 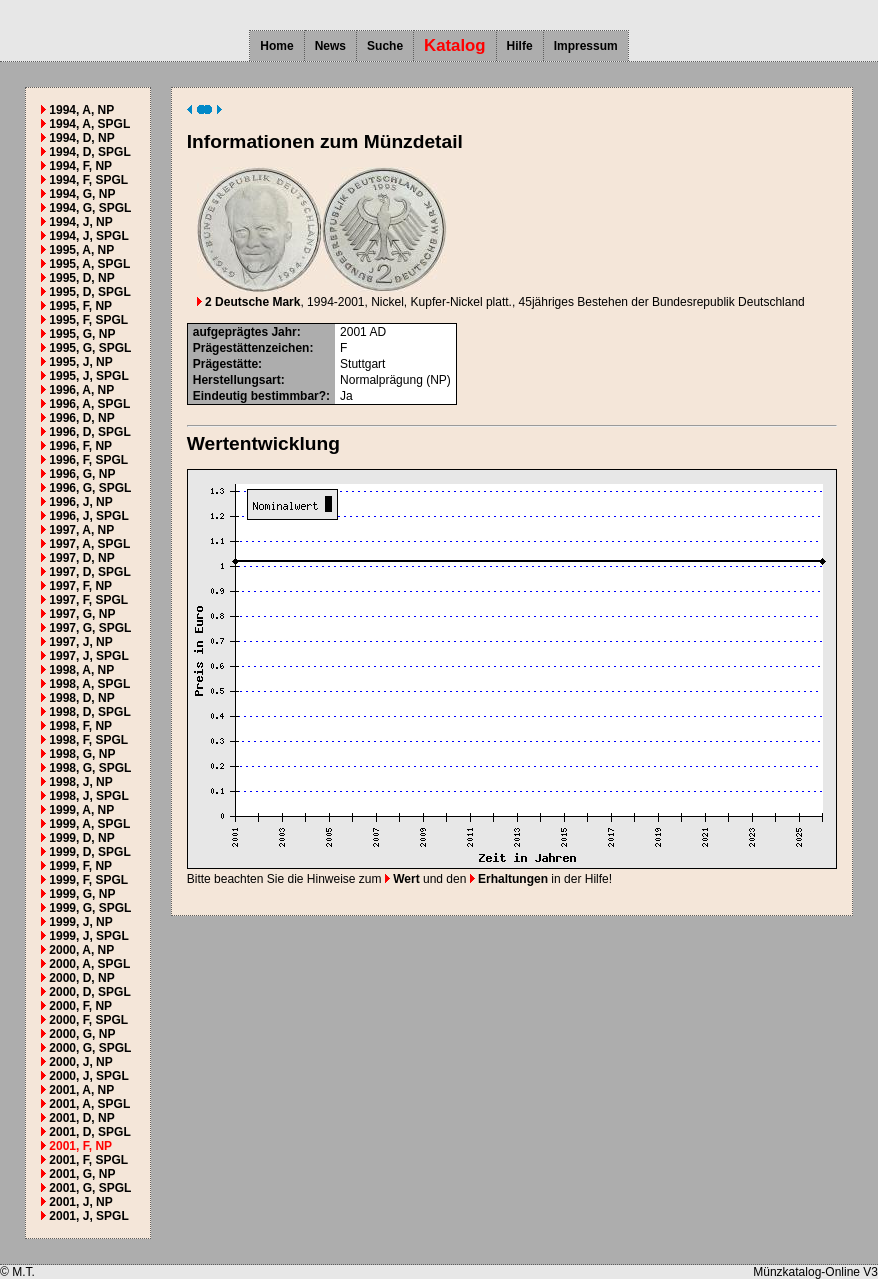 What do you see at coordinates (89, 264) in the screenshot?
I see `1995, A, SPGL` at bounding box center [89, 264].